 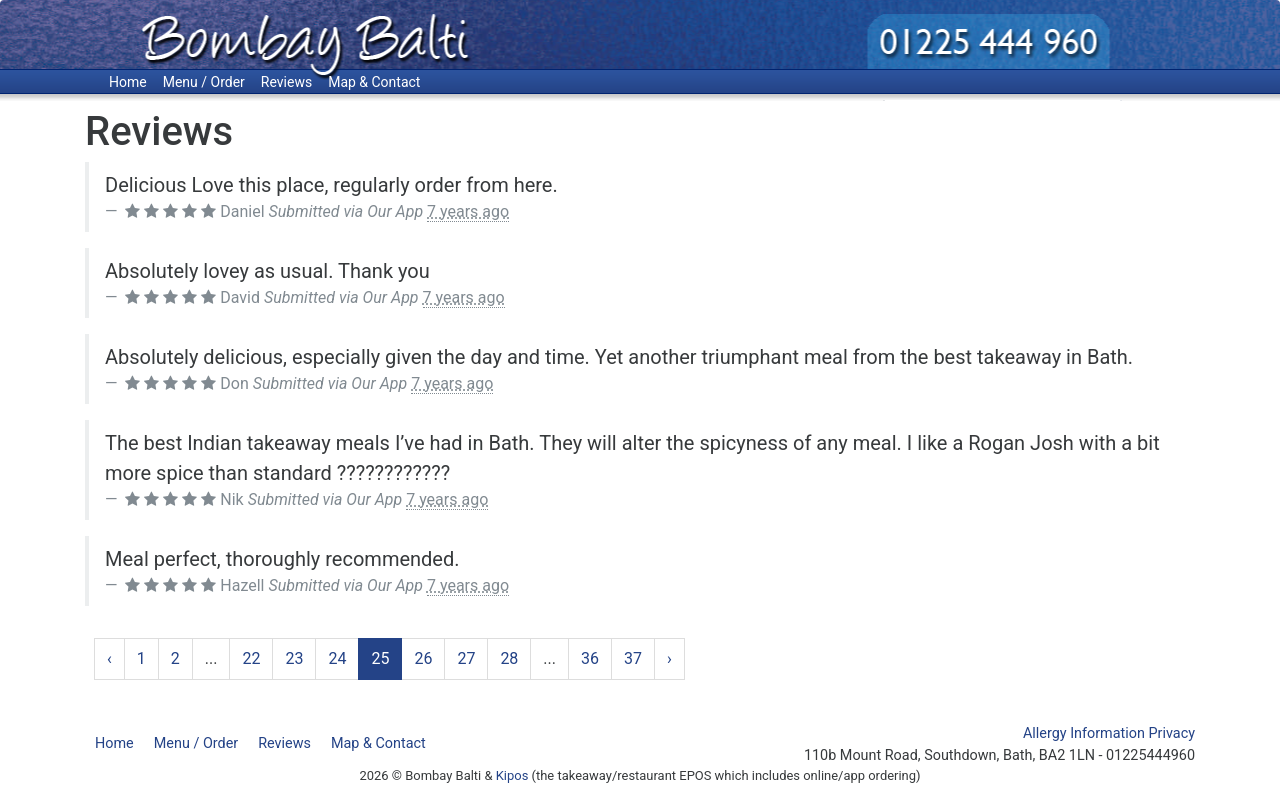 I want to click on 37, so click(x=633, y=658).